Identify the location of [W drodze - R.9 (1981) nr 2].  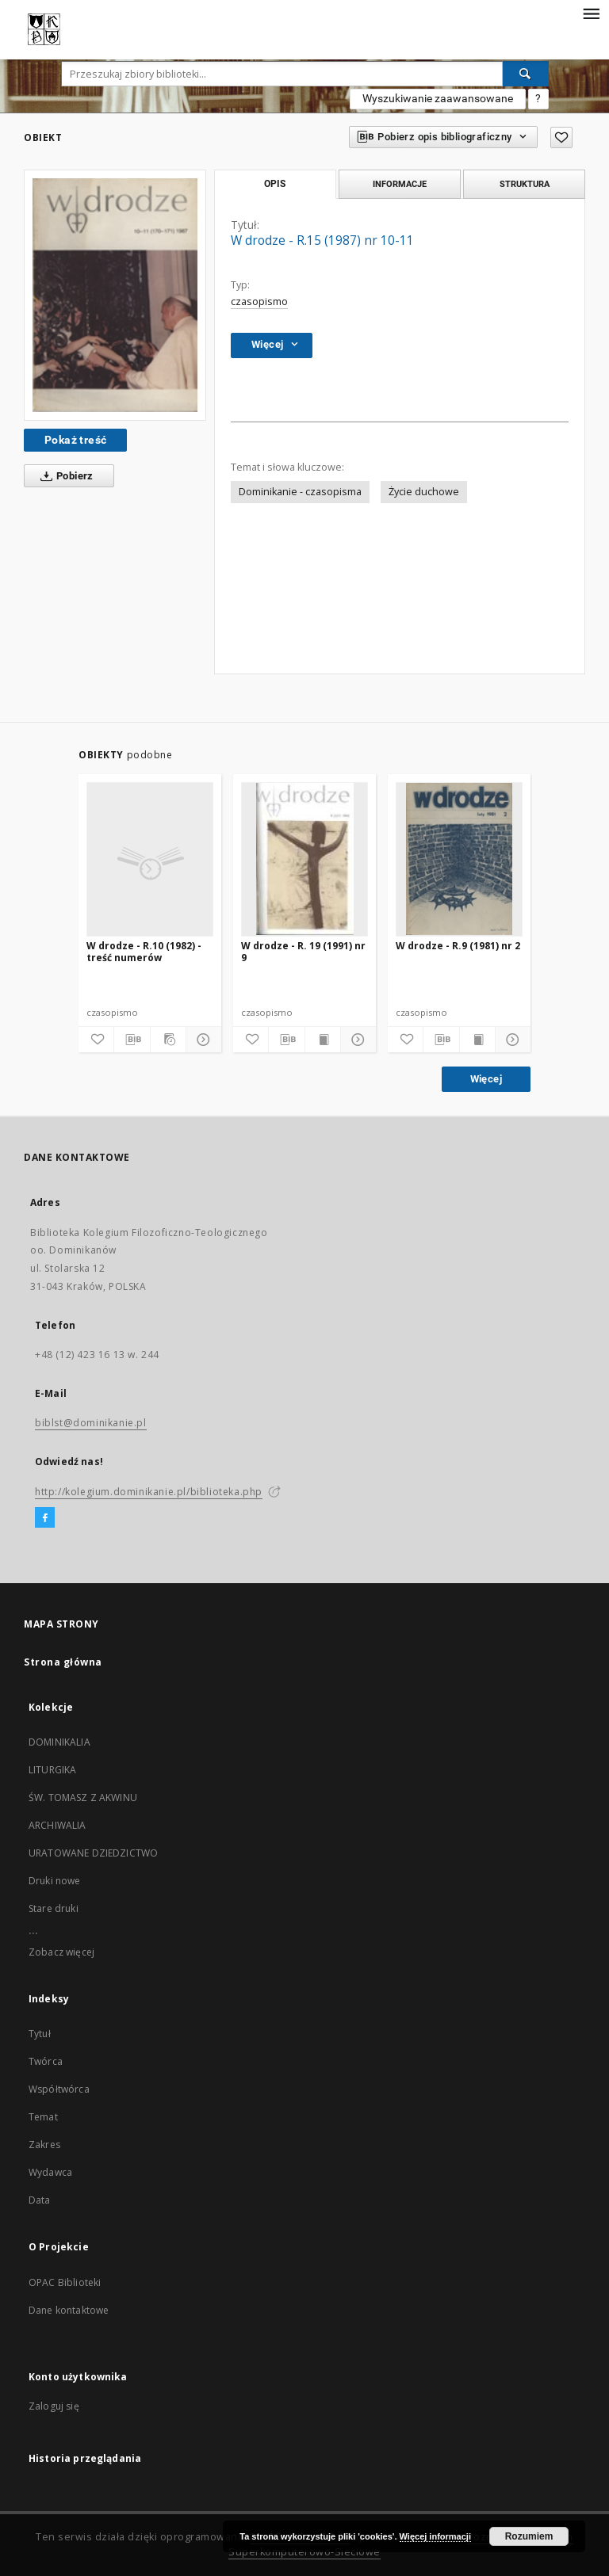
(459, 859).